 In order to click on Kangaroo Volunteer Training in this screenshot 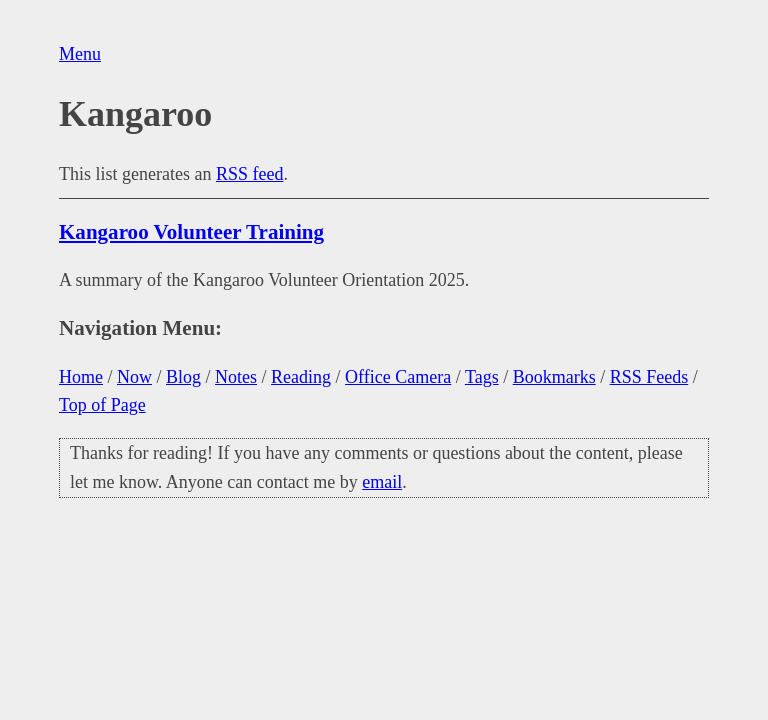, I will do `click(191, 232)`.